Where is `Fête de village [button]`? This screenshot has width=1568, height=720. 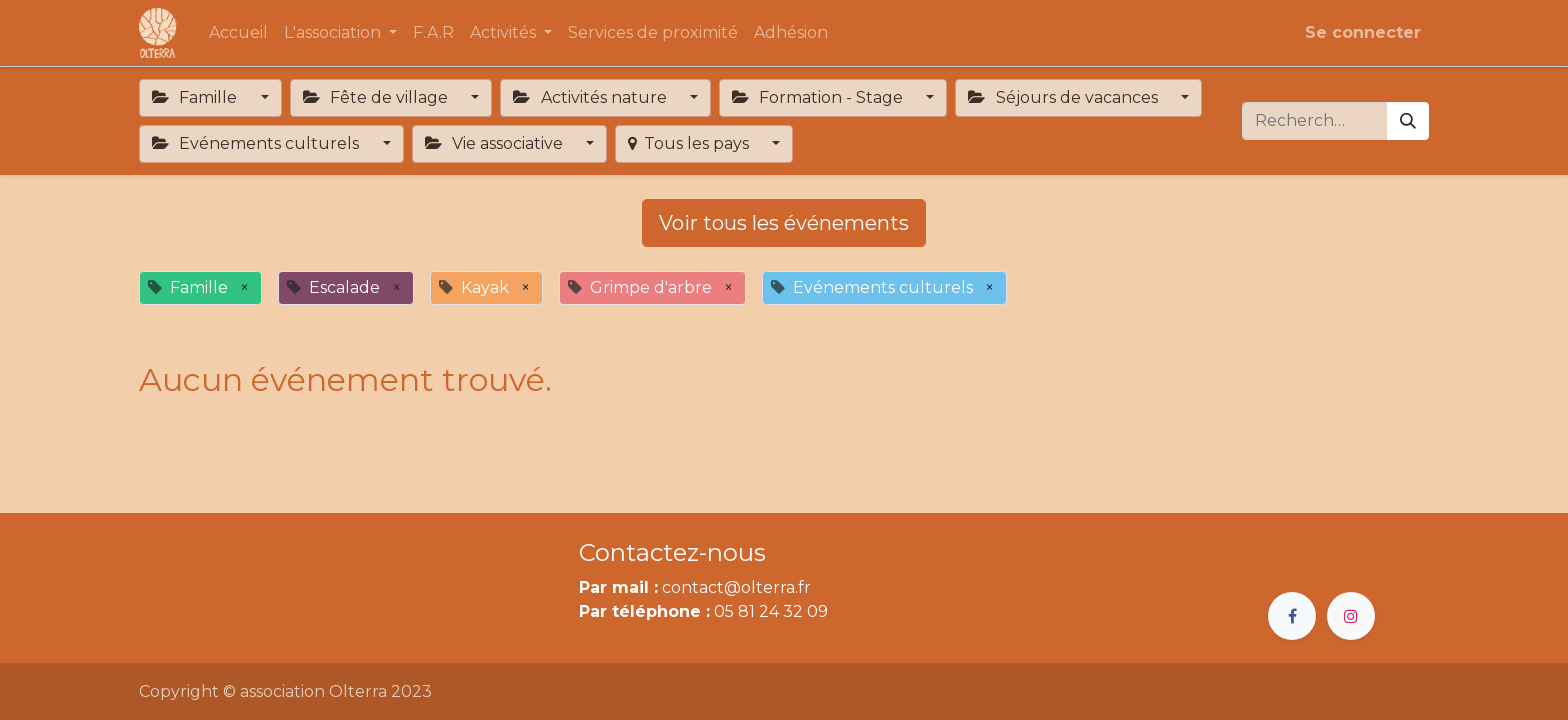 Fête de village [button] is located at coordinates (377, 97).